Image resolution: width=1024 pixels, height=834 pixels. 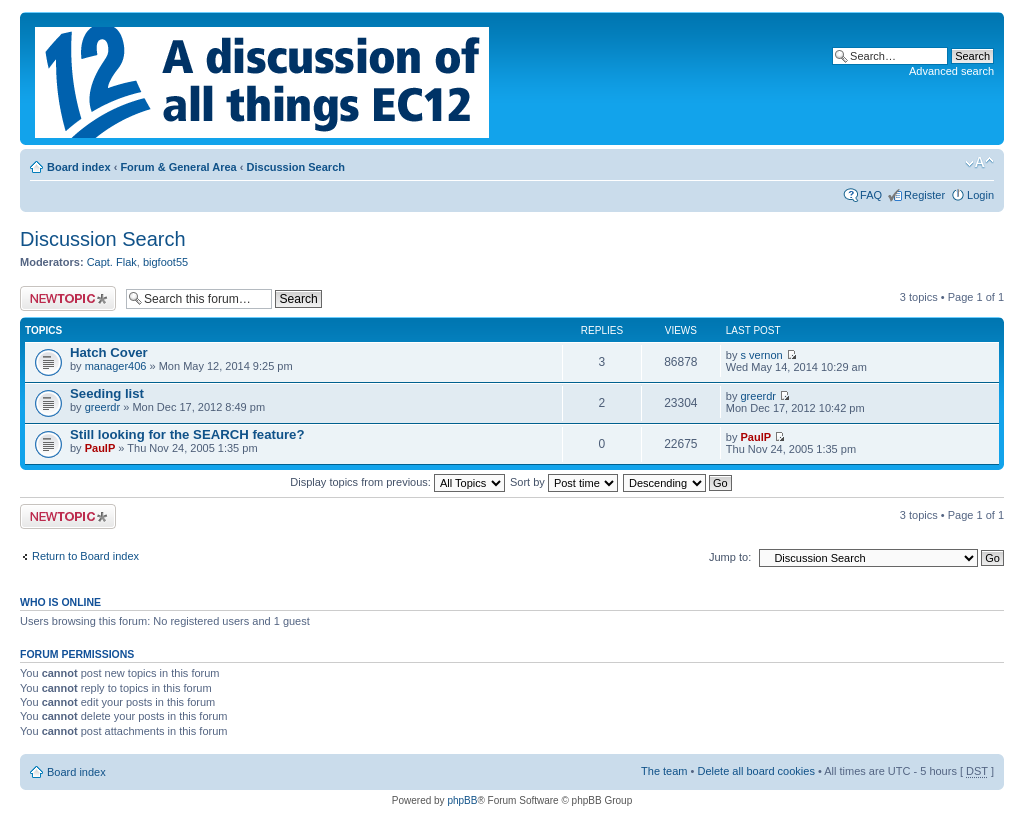 I want to click on Advanced search, so click(x=951, y=71).